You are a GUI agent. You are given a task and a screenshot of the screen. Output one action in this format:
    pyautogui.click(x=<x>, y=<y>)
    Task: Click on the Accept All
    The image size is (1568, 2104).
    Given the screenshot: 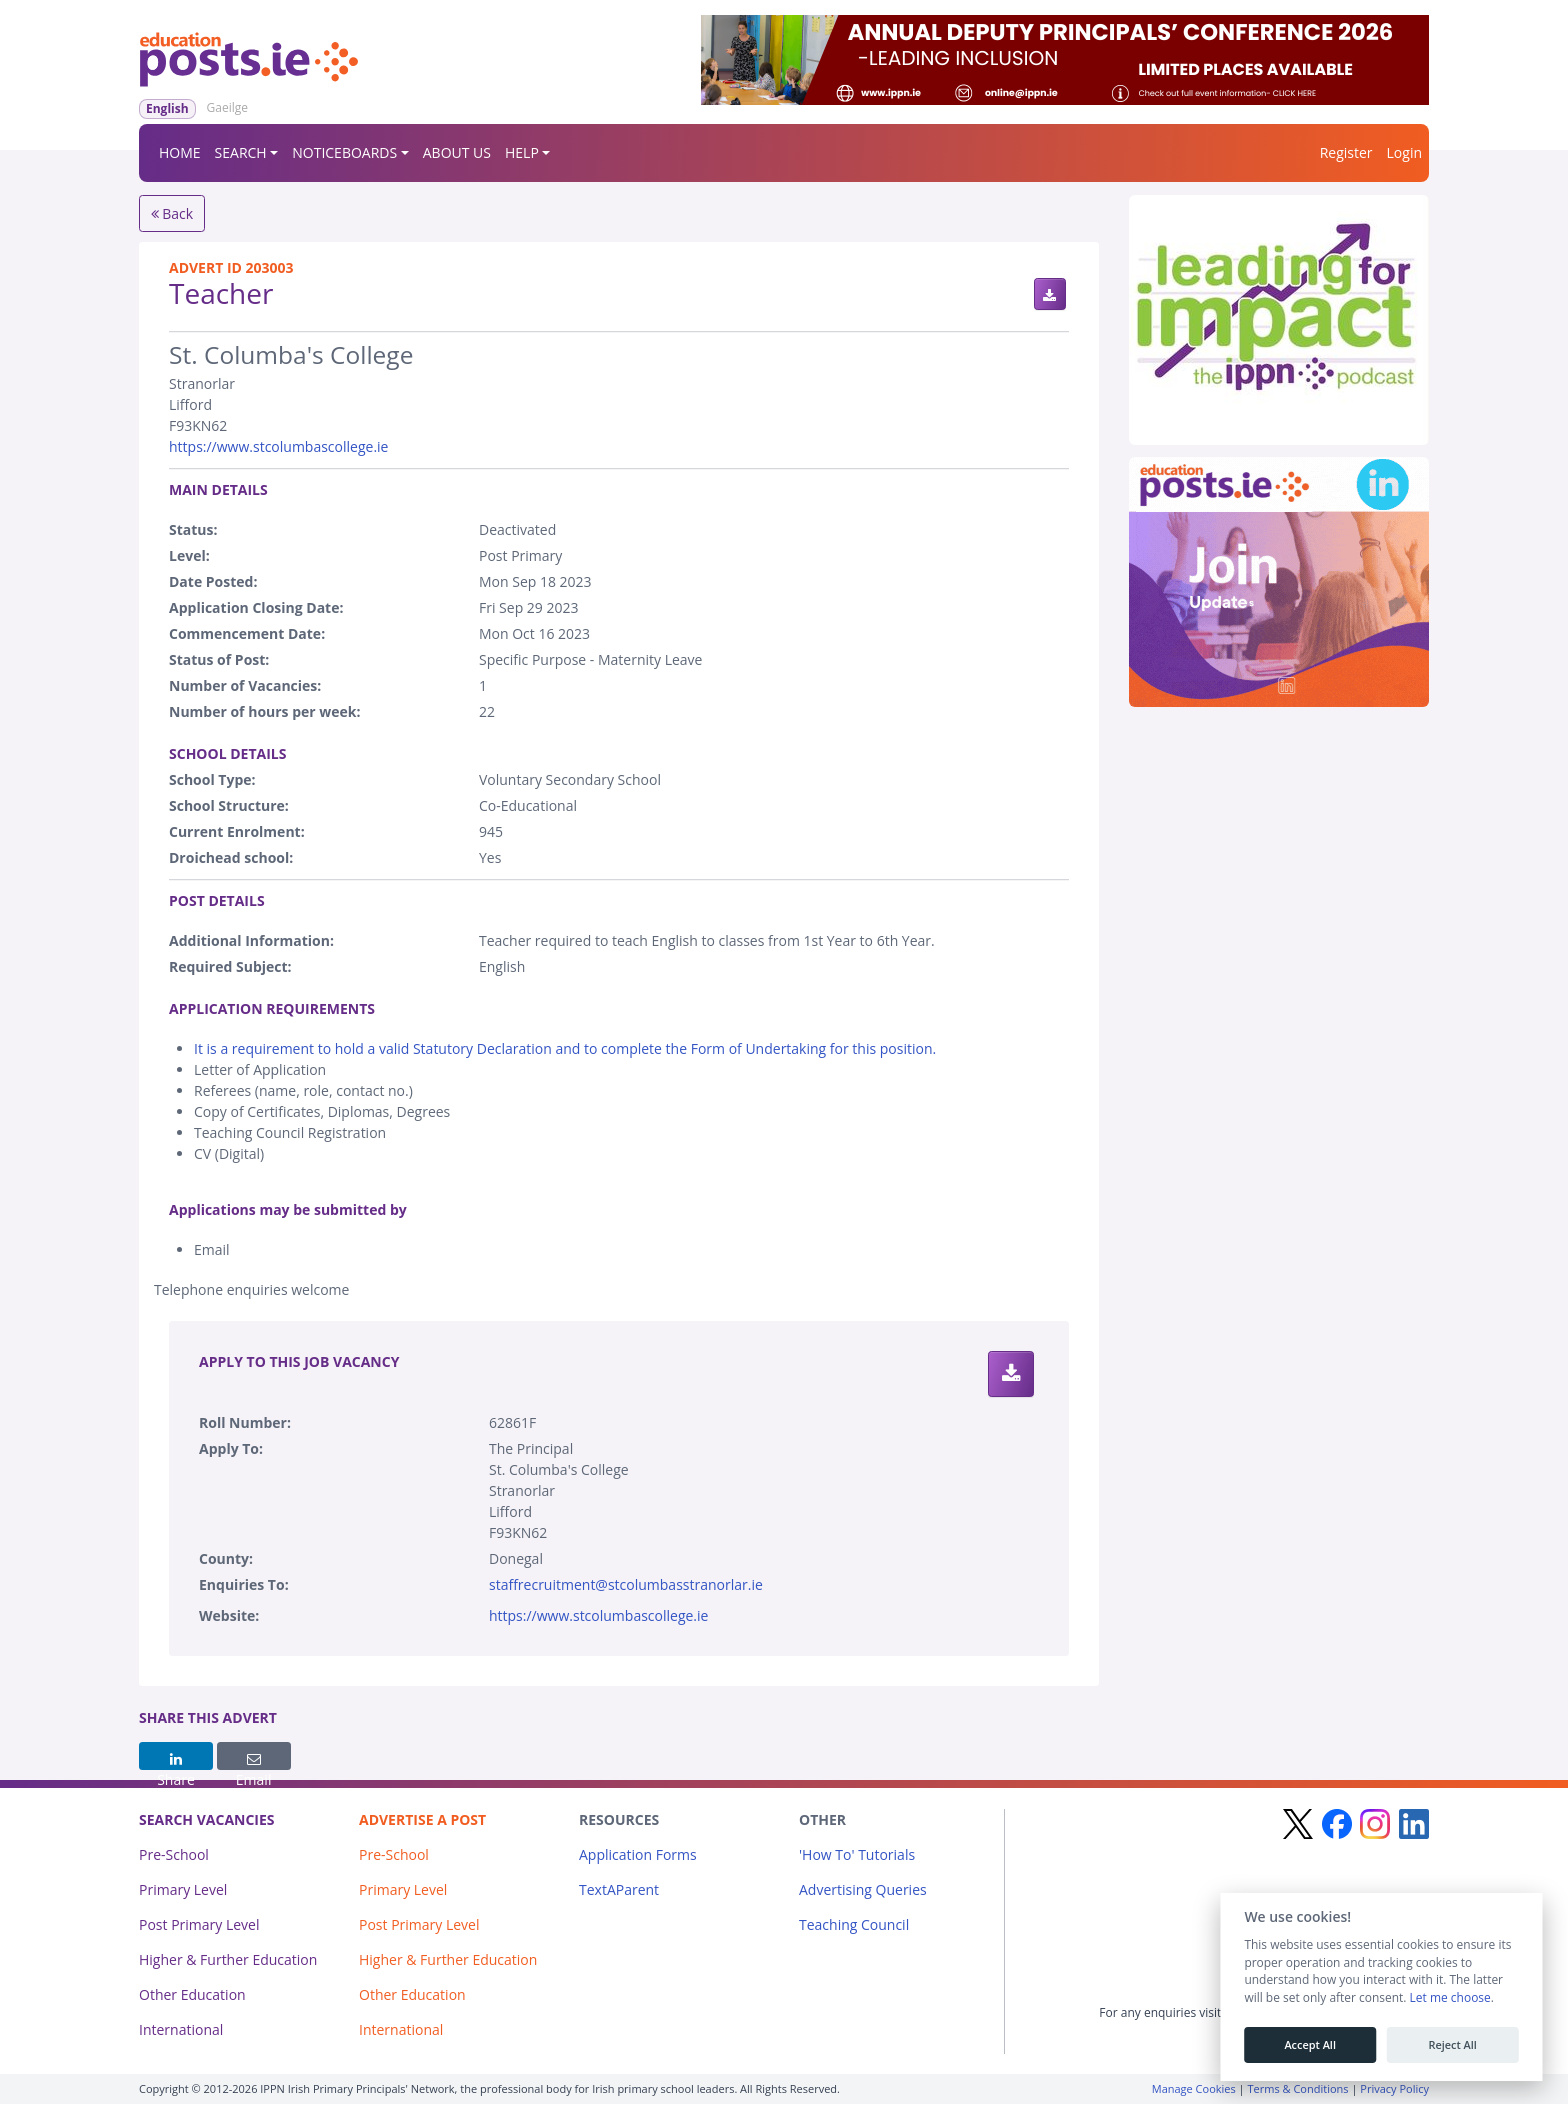 What is the action you would take?
    pyautogui.click(x=1310, y=2045)
    